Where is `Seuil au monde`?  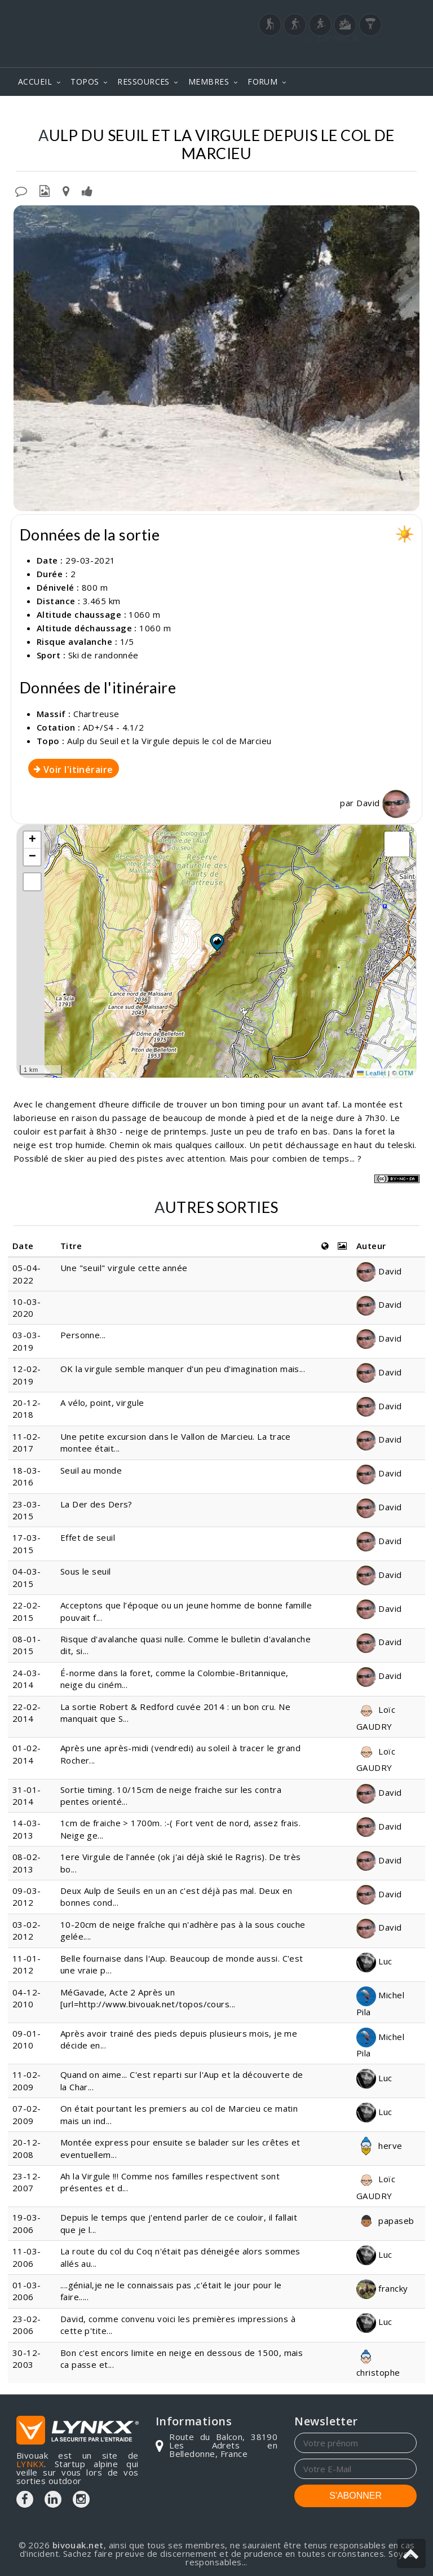
Seuil au monde is located at coordinates (91, 1470).